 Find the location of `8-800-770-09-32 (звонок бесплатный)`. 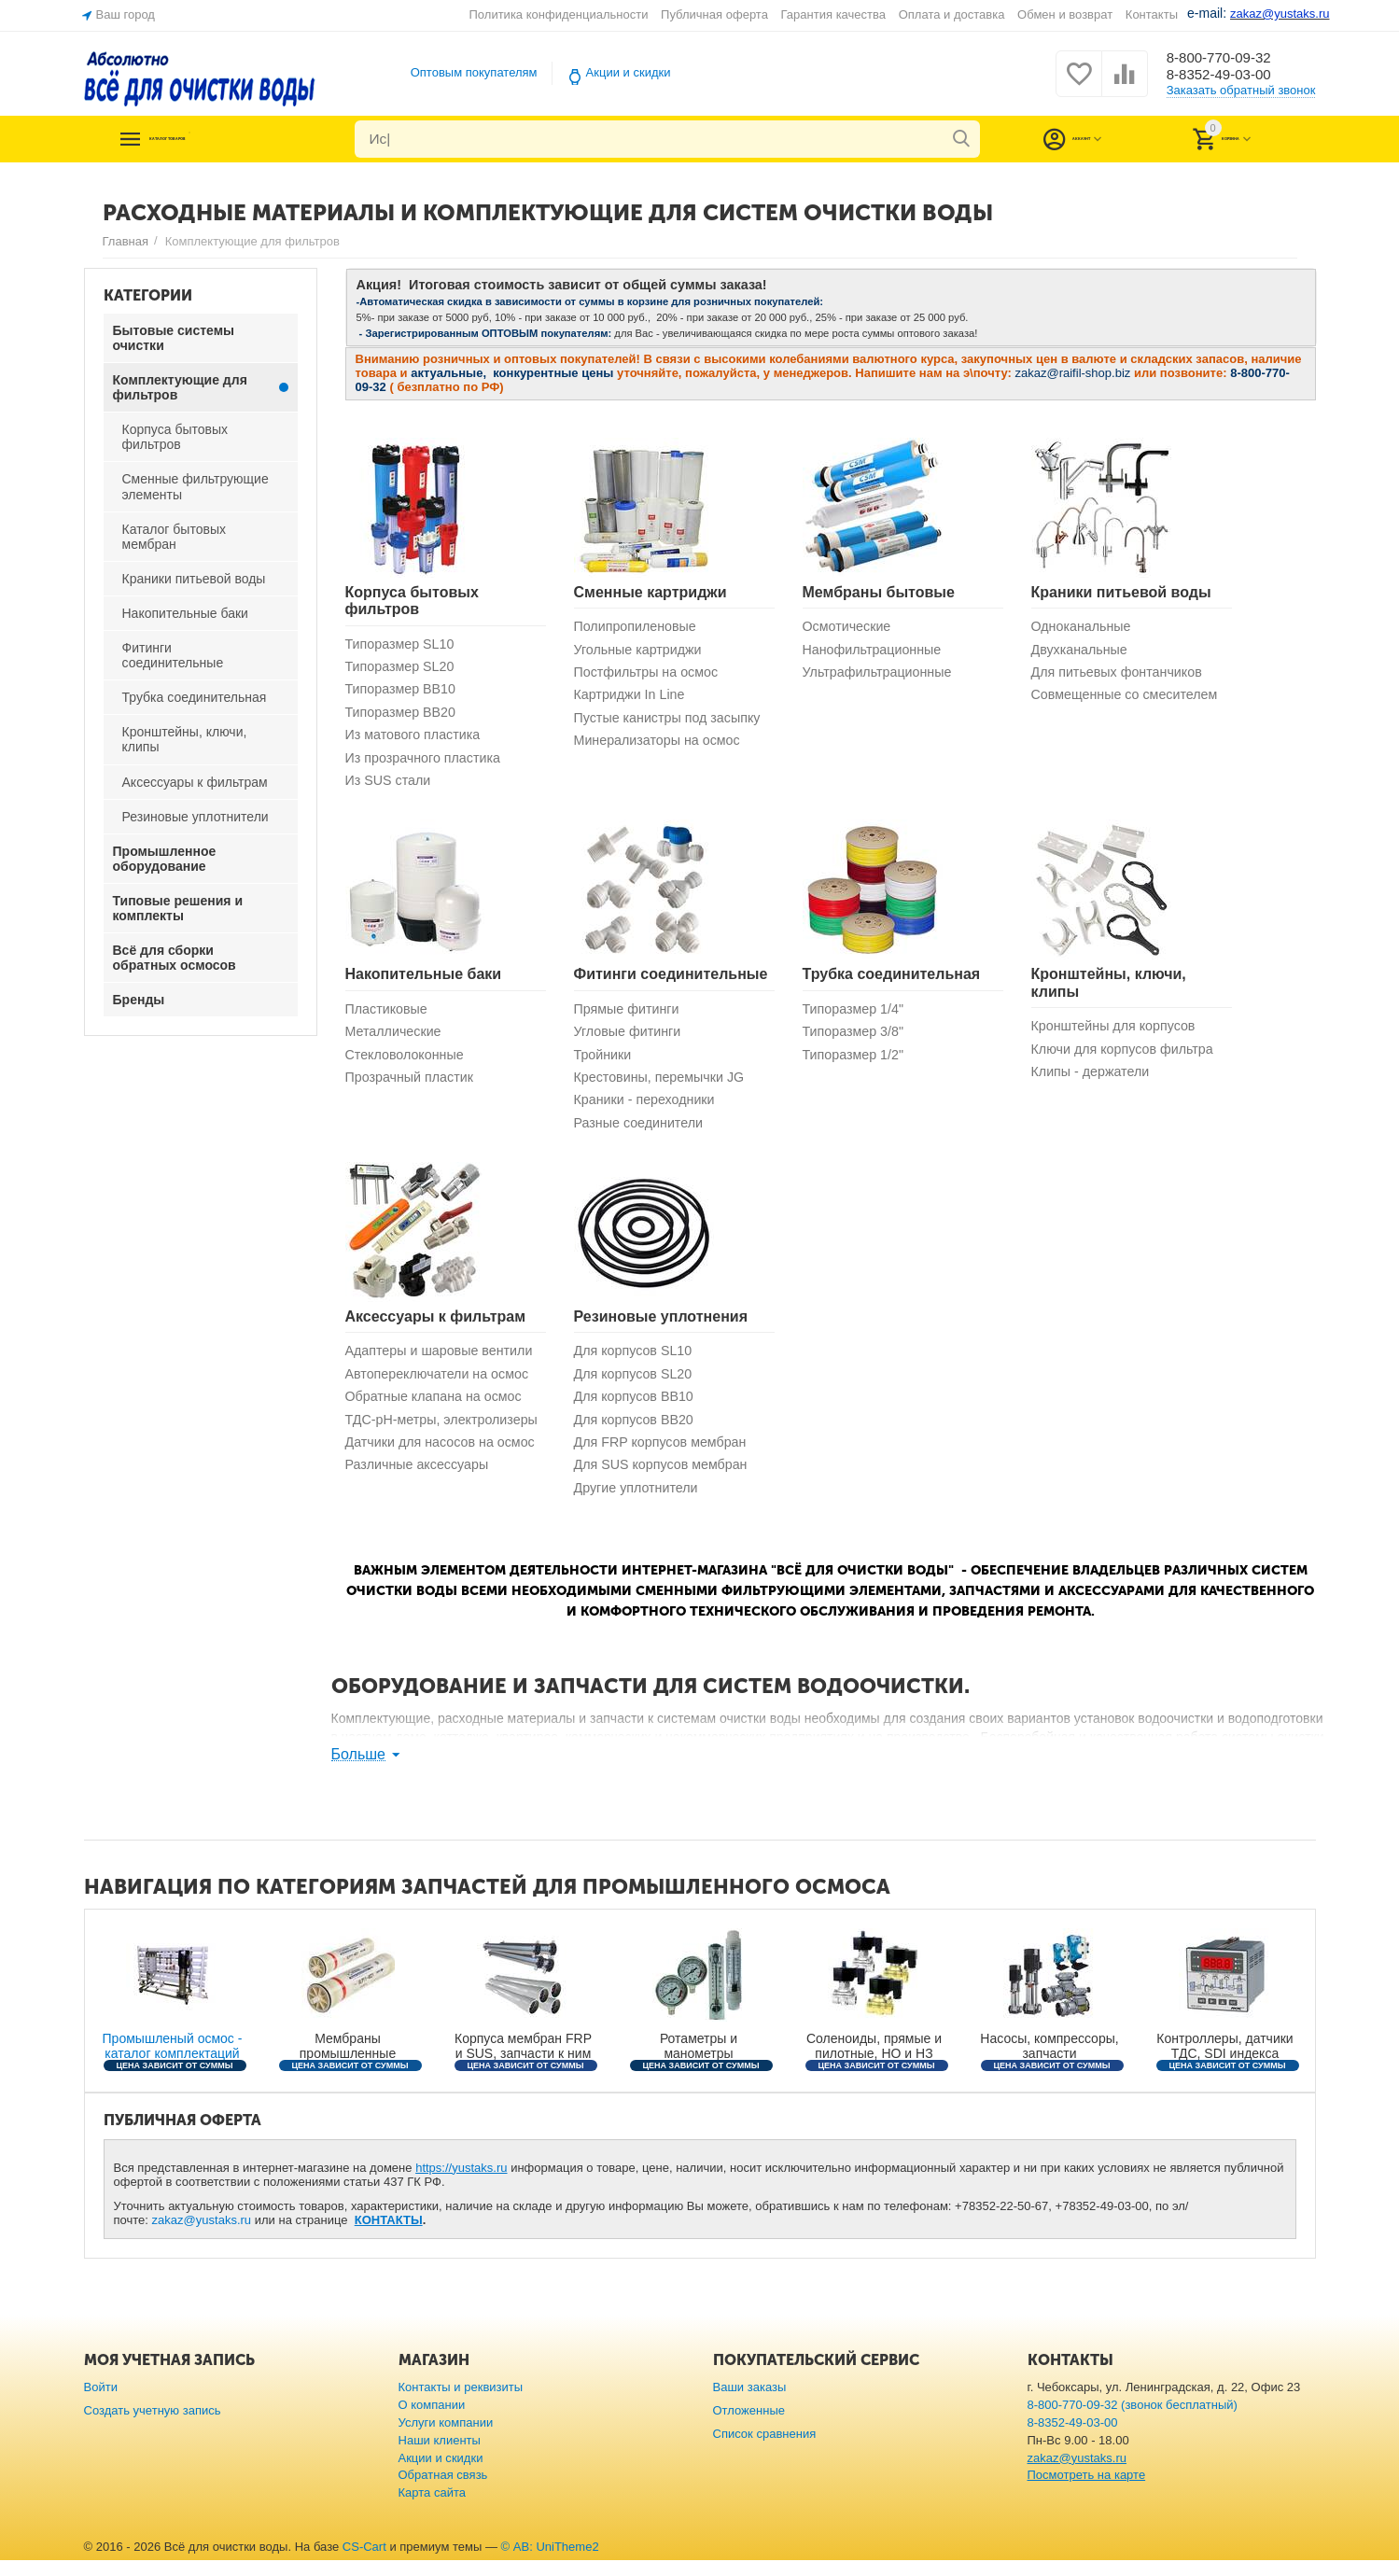

8-800-770-09-32 (звонок бесплатный) is located at coordinates (1133, 2421).